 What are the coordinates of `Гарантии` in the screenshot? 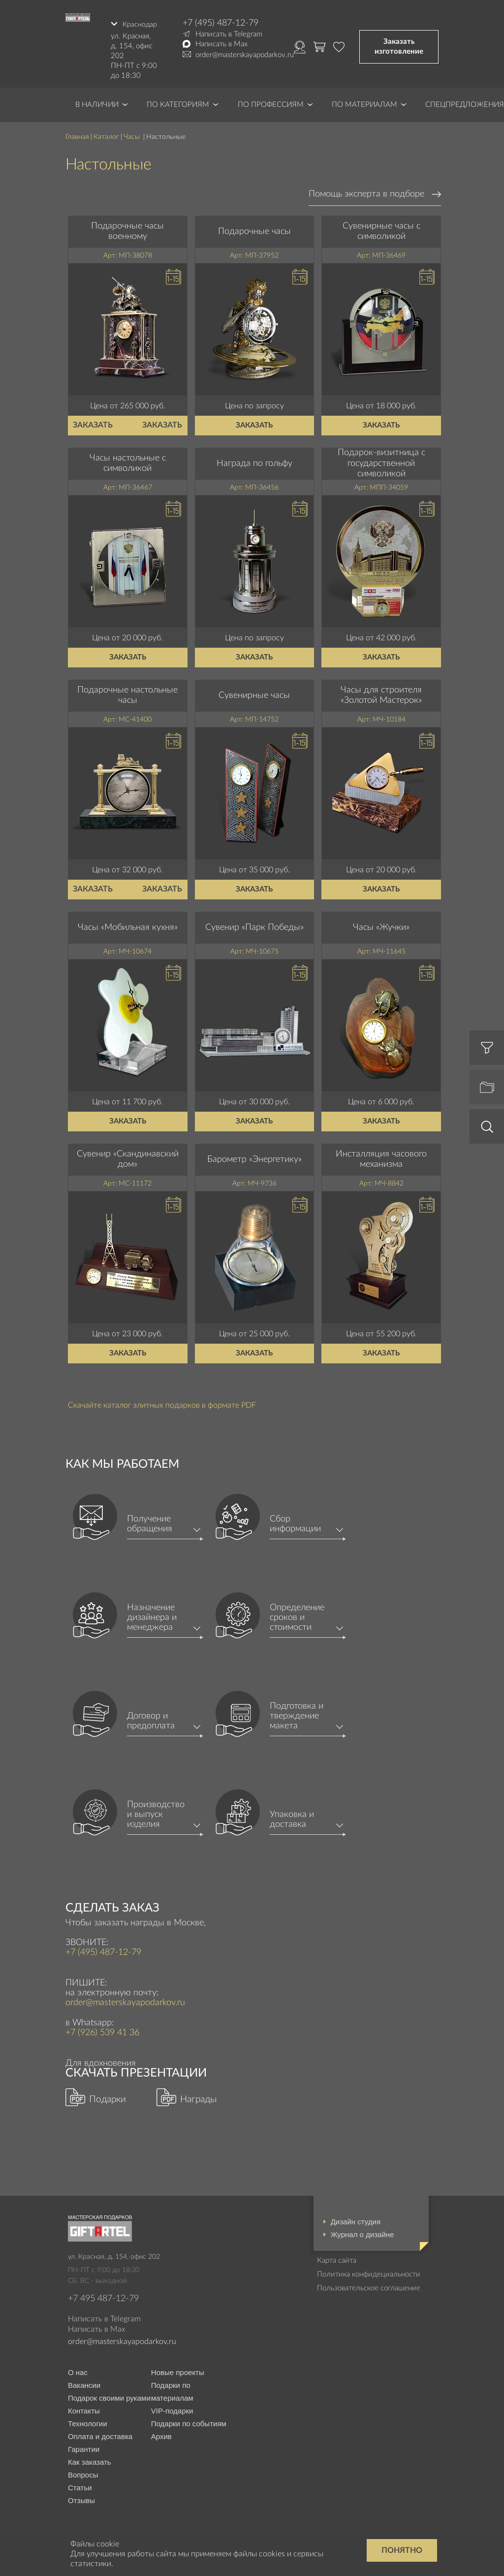 It's located at (83, 2446).